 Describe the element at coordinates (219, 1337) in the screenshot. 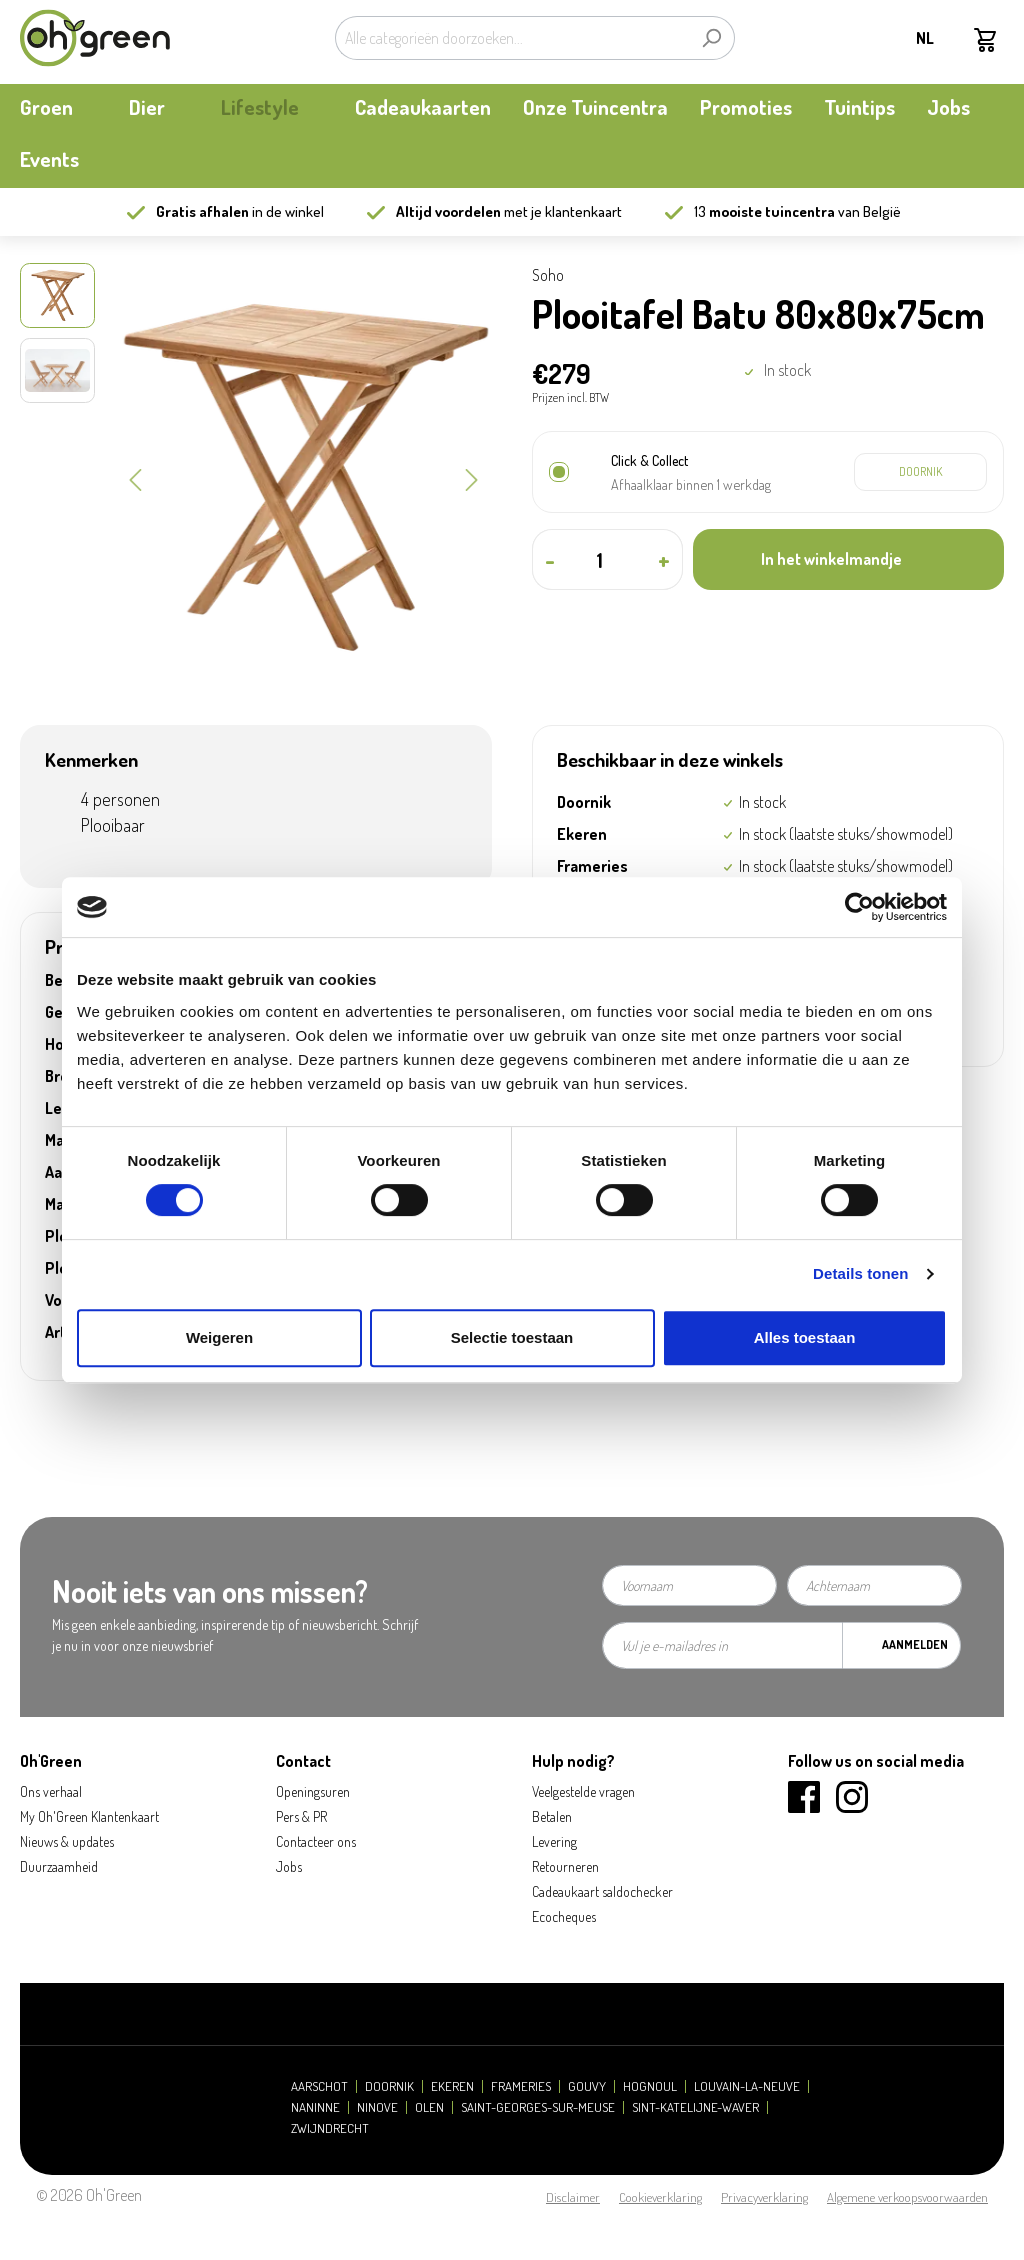

I see `Weigeren` at that location.